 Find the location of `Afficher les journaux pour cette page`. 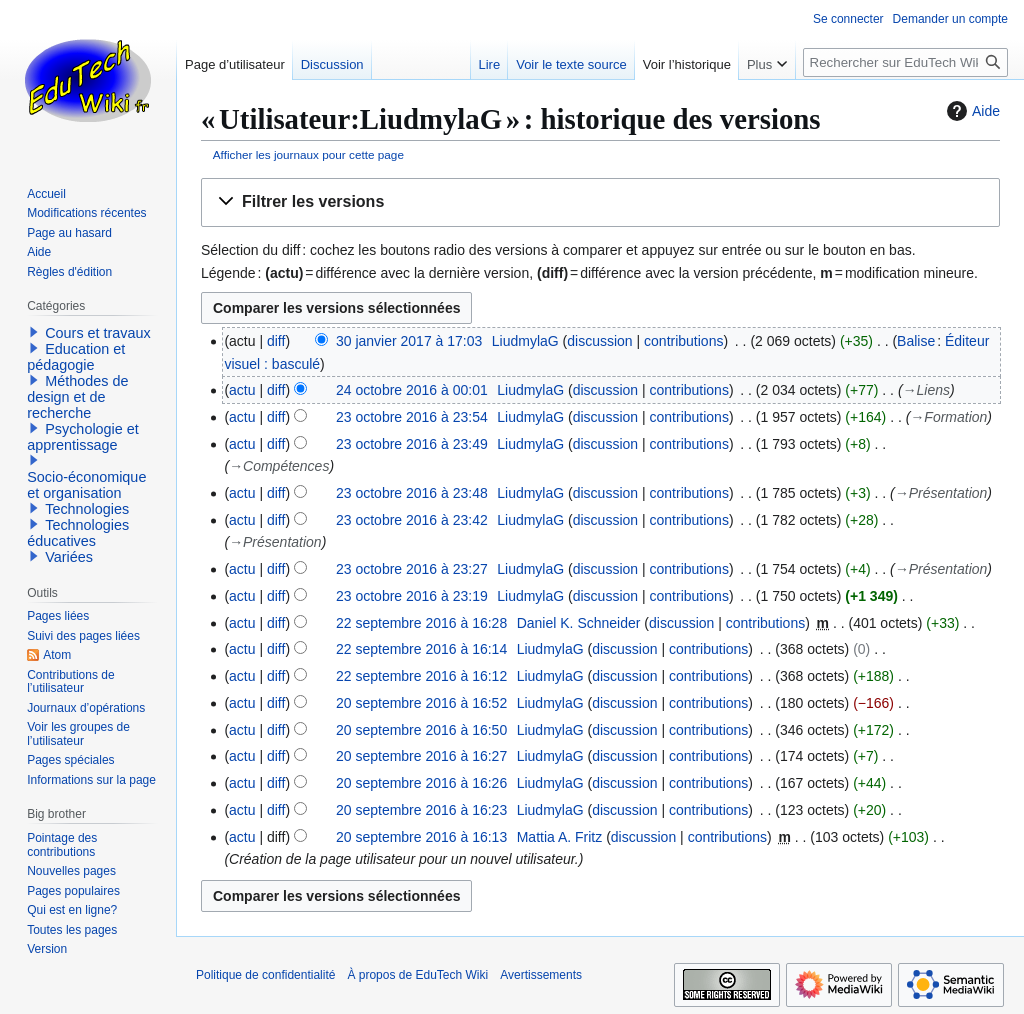

Afficher les journaux pour cette page is located at coordinates (308, 154).